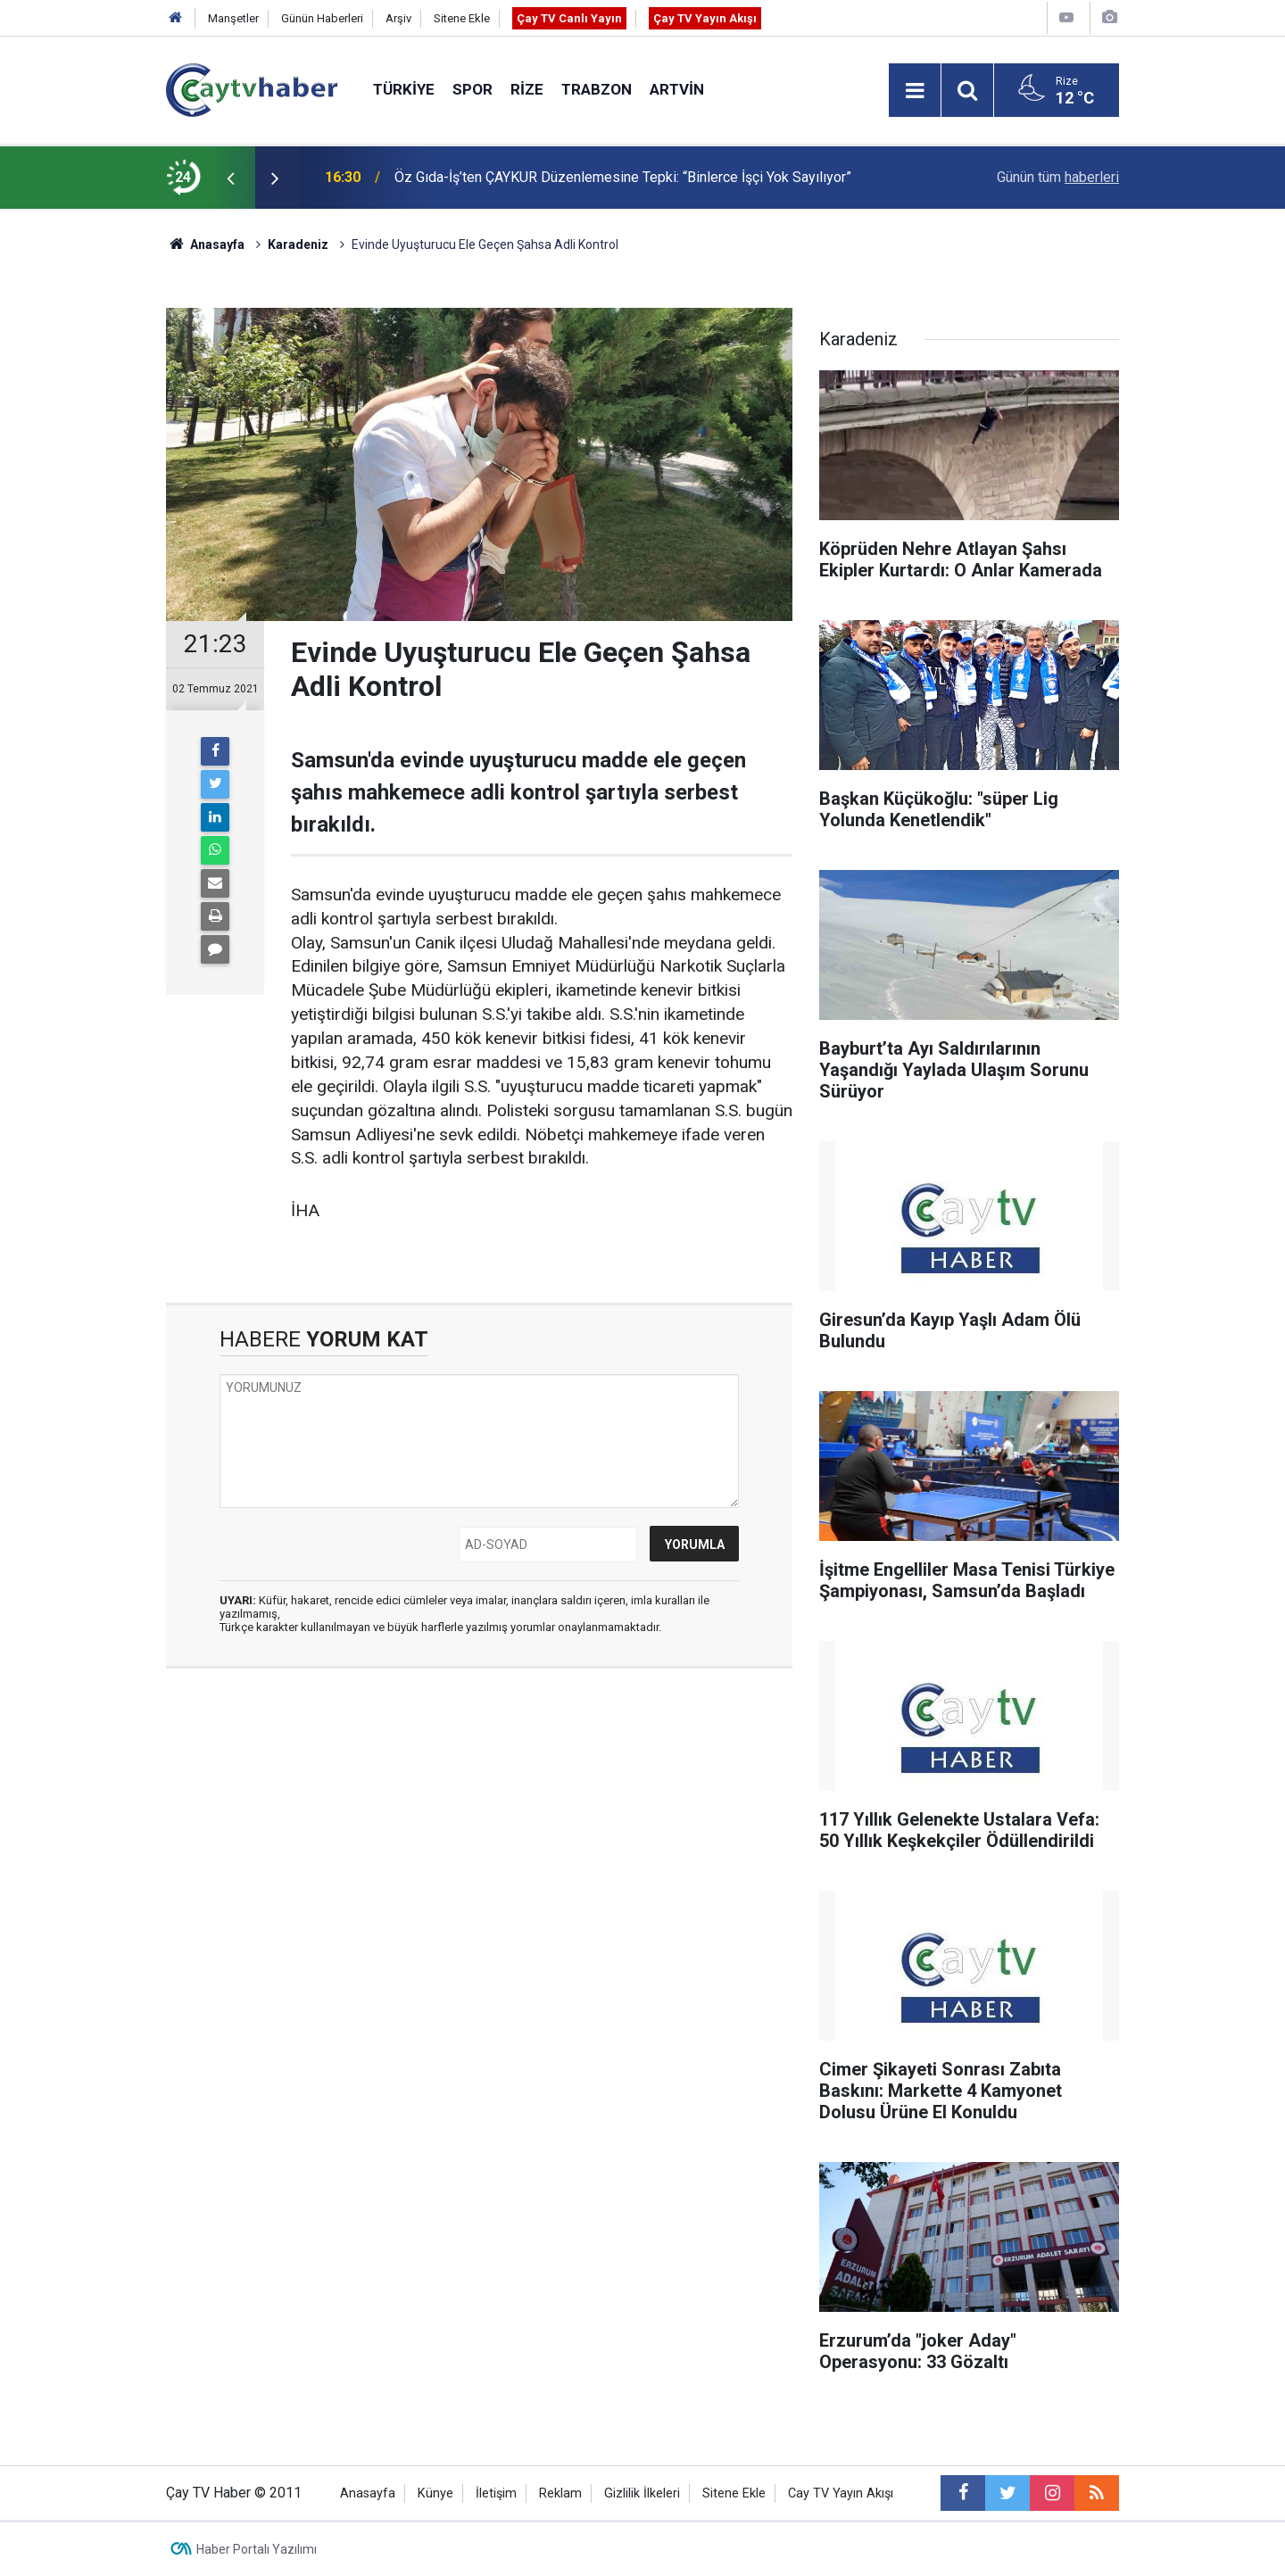 Image resolution: width=1285 pixels, height=2576 pixels. What do you see at coordinates (496, 2493) in the screenshot?
I see `İletişim` at bounding box center [496, 2493].